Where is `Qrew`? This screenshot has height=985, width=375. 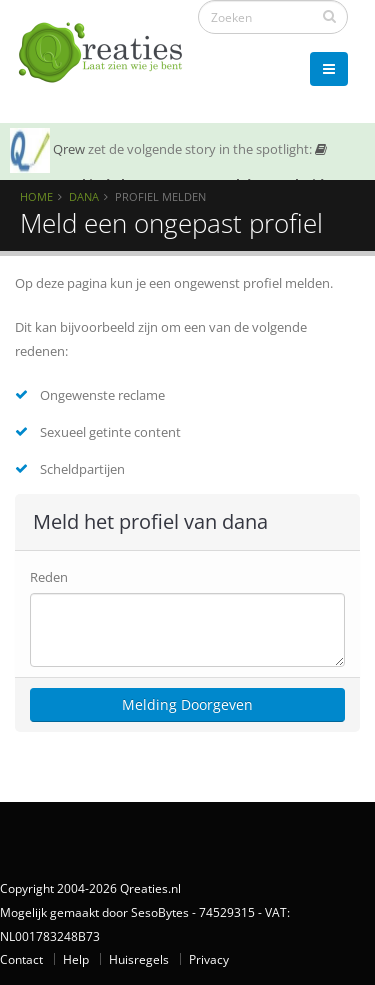
Qrew is located at coordinates (69, 149).